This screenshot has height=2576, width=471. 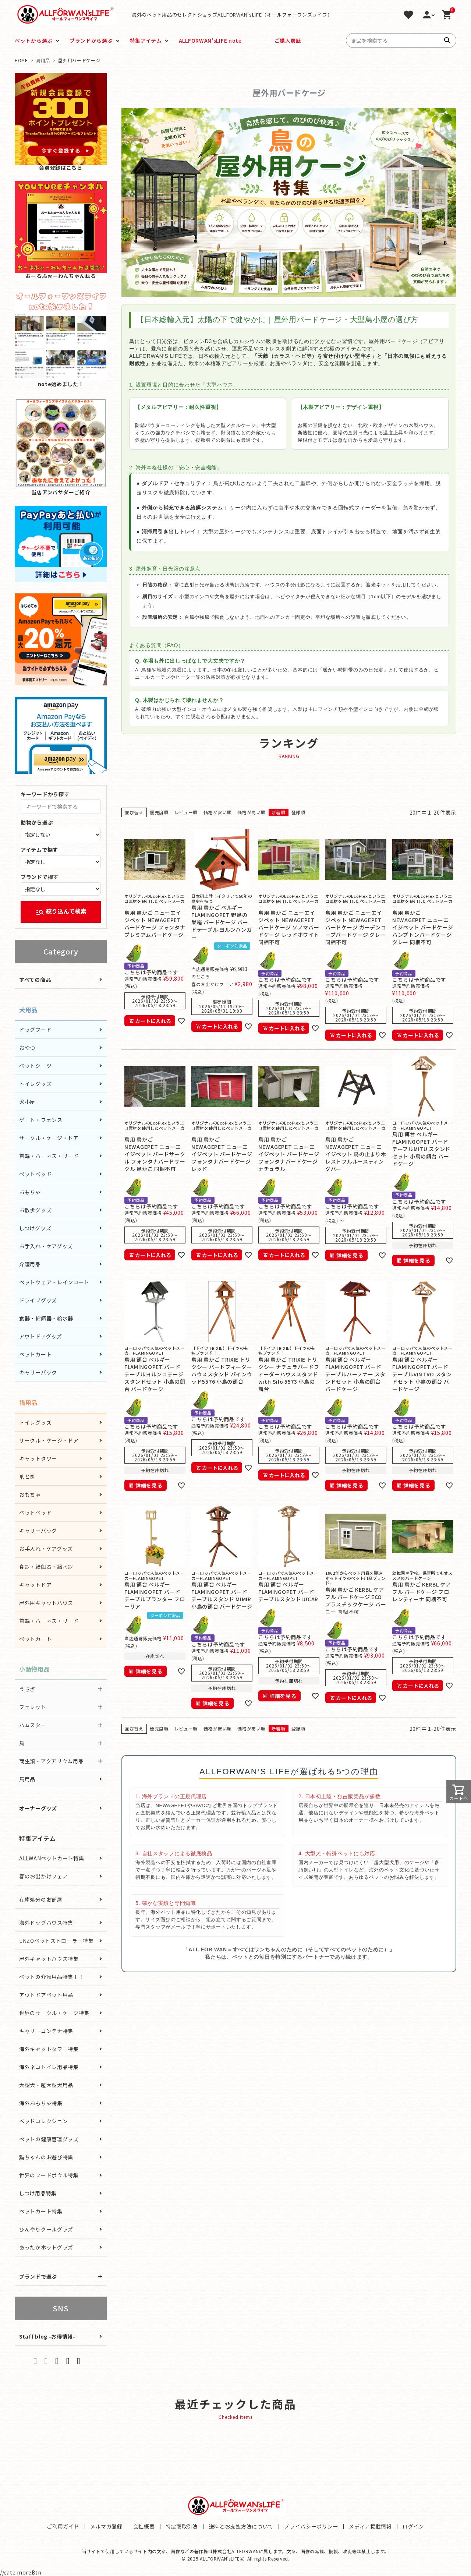 What do you see at coordinates (46, 1246) in the screenshot?
I see `お手入れ・ケアグッズ` at bounding box center [46, 1246].